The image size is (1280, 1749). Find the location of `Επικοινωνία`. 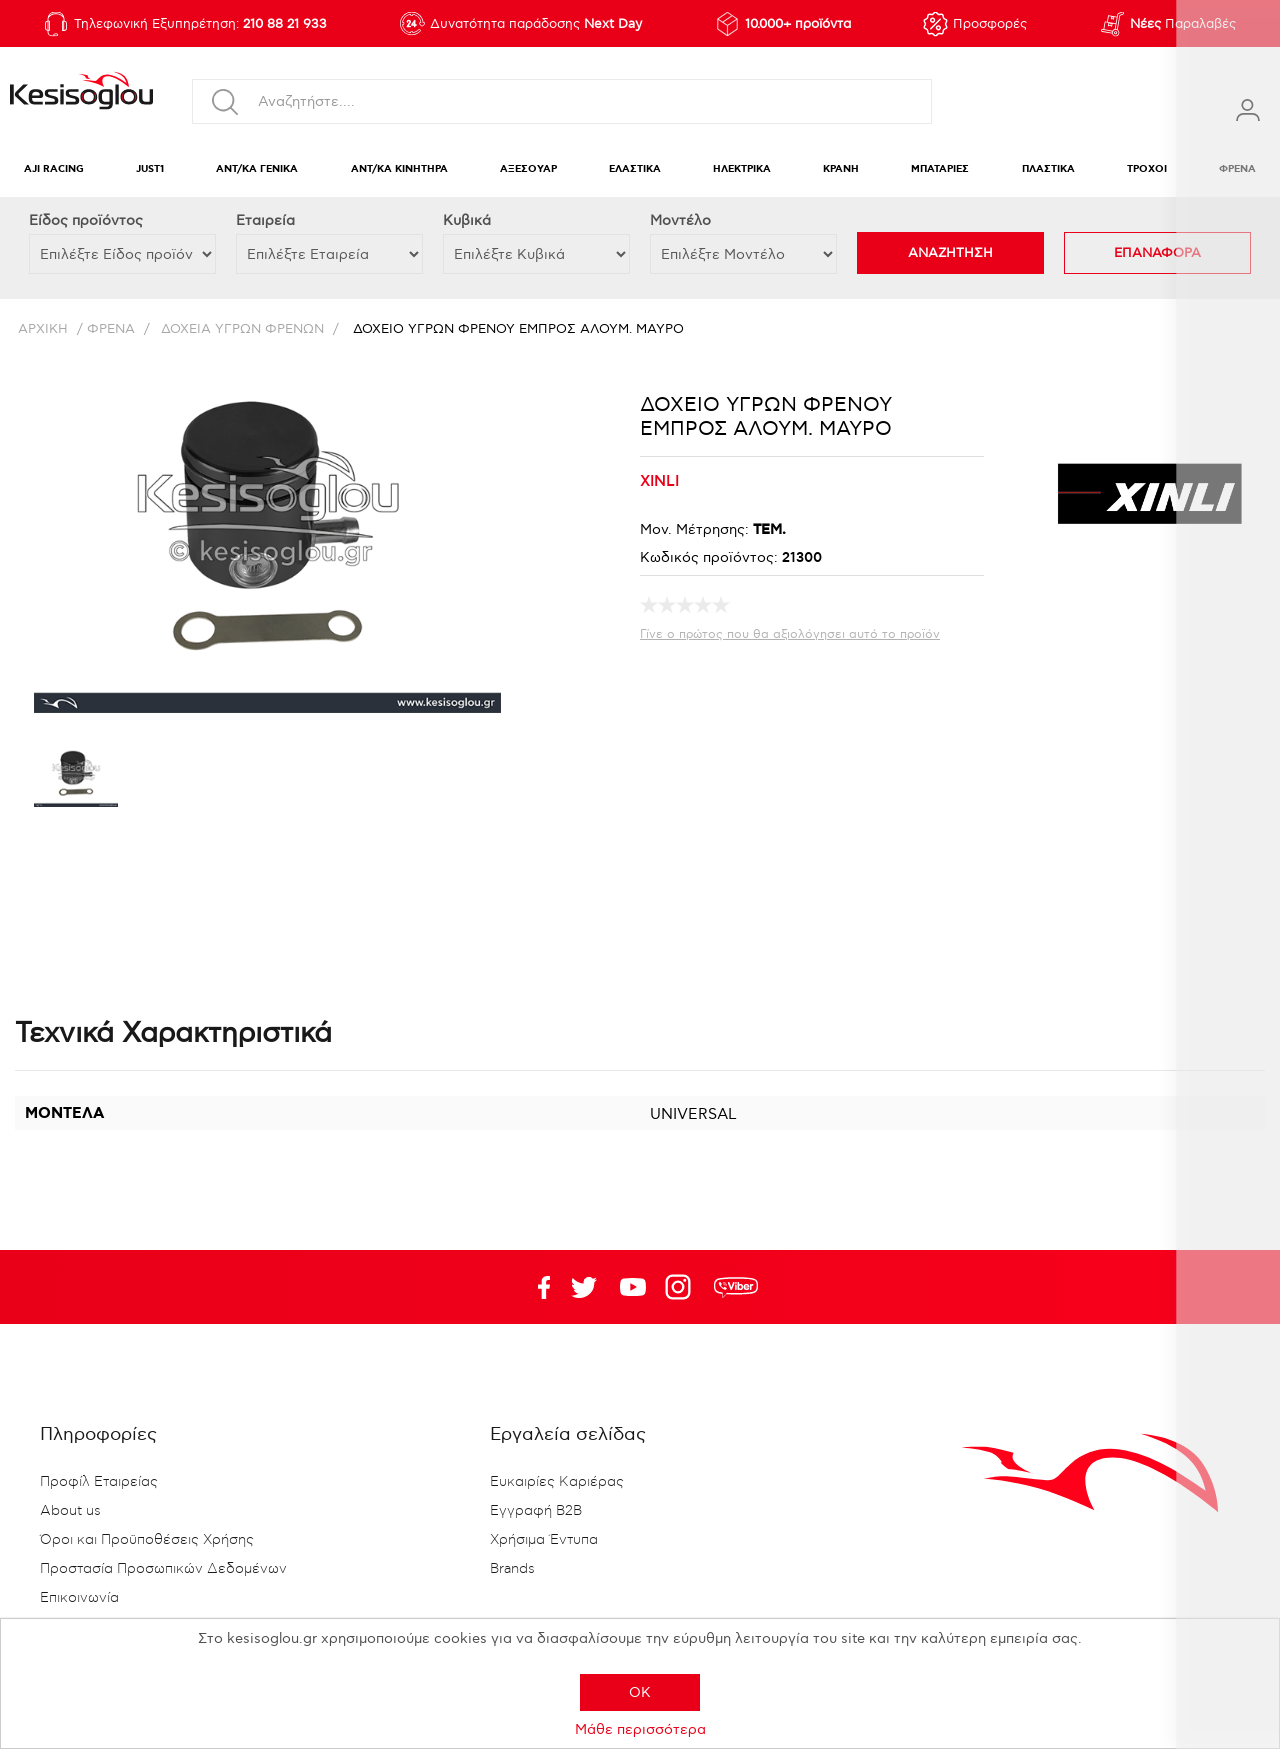

Επικοινωνία is located at coordinates (79, 1598).